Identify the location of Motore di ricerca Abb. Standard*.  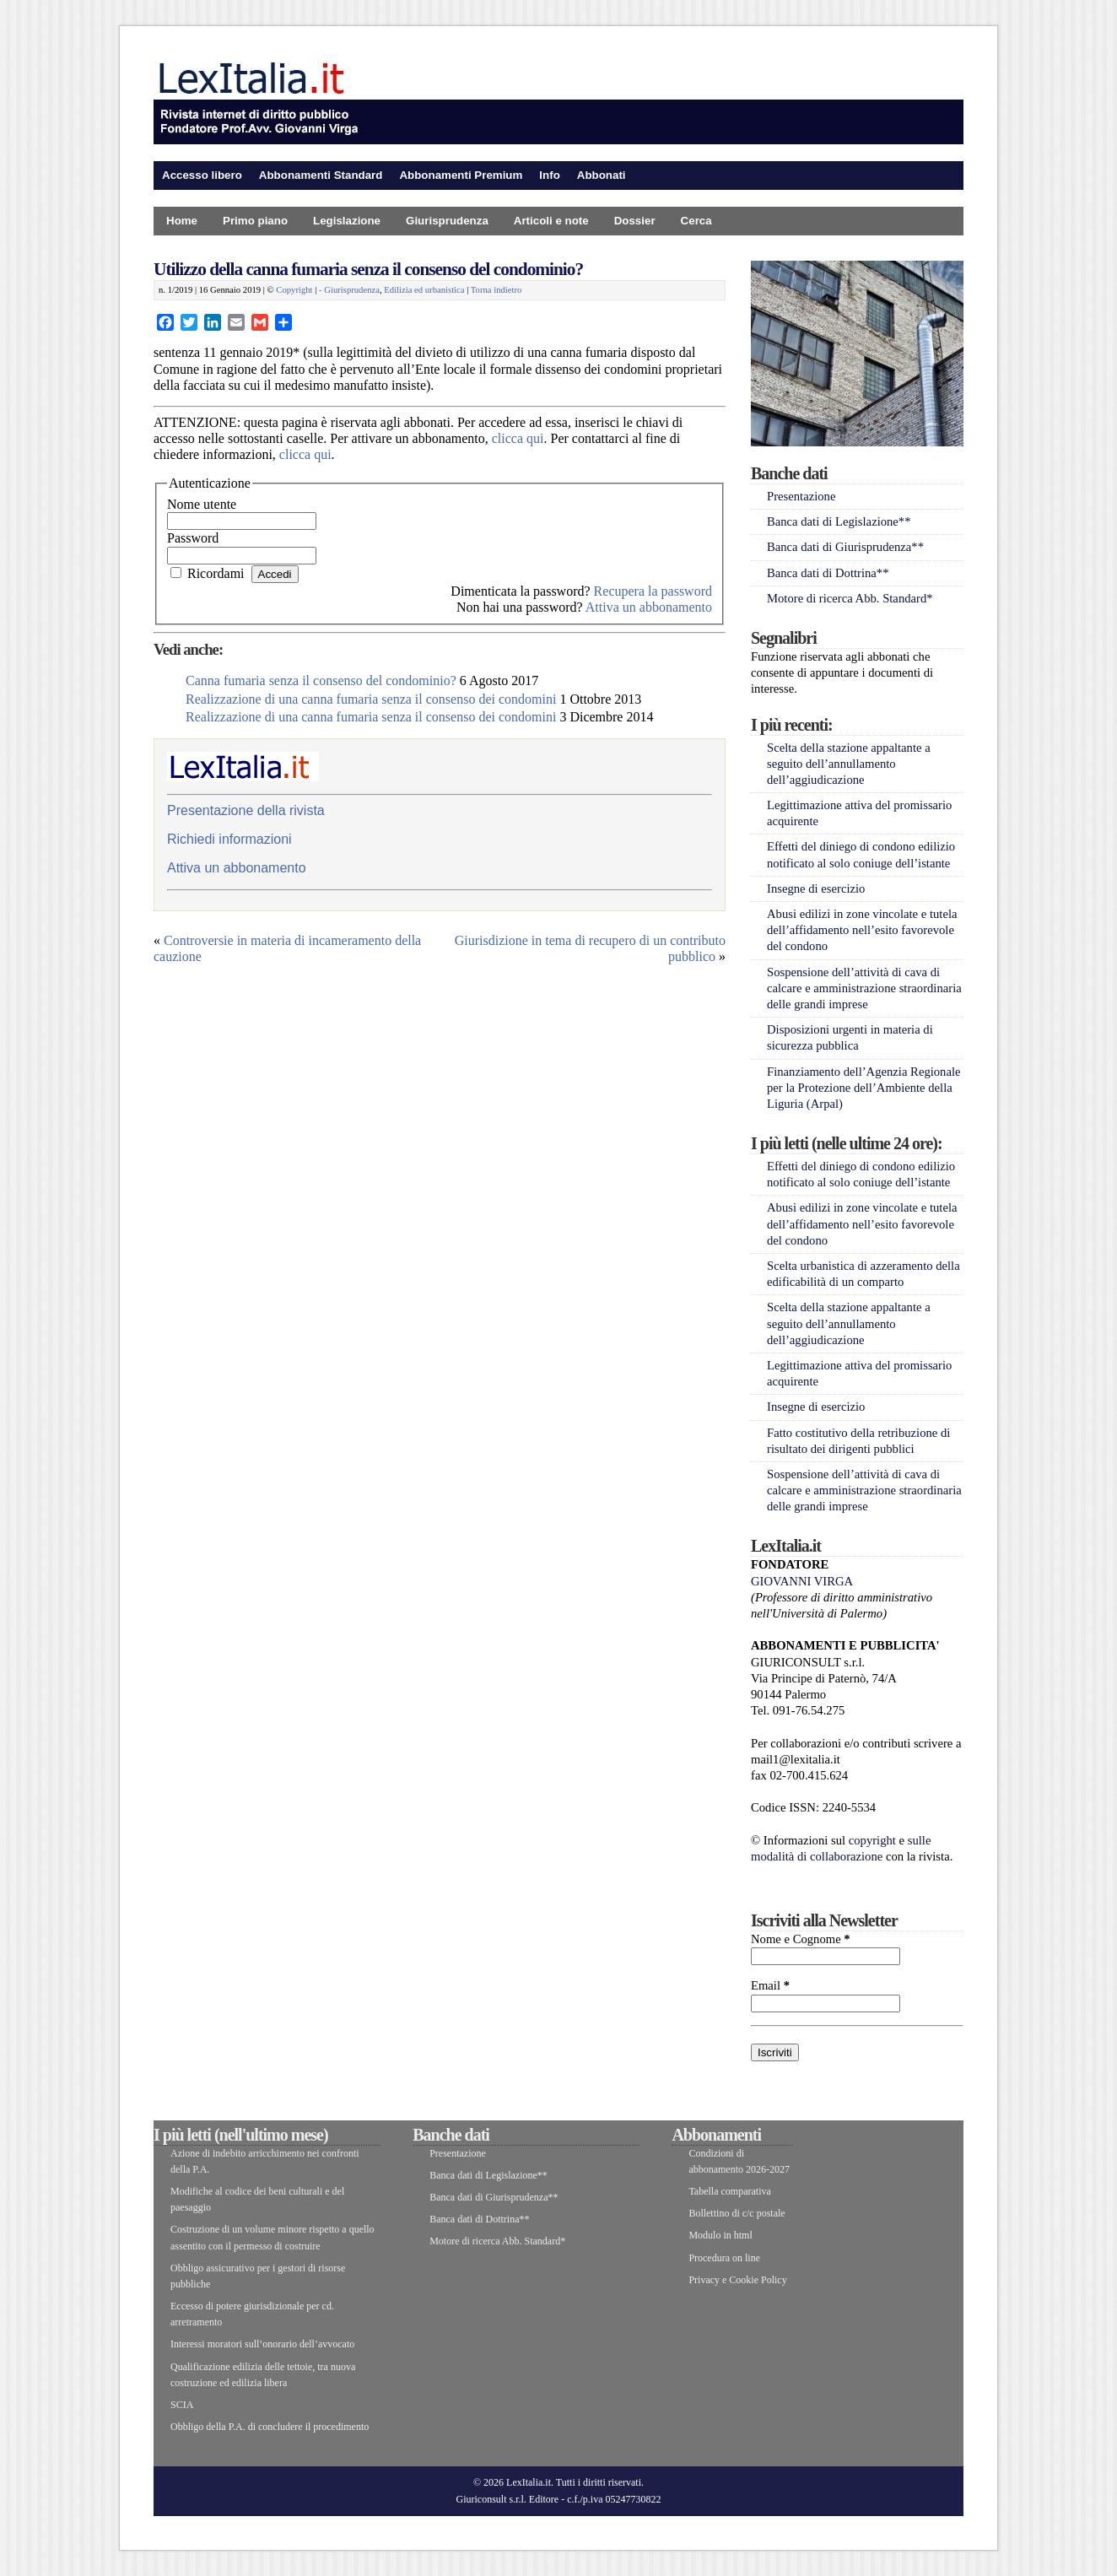
(850, 598).